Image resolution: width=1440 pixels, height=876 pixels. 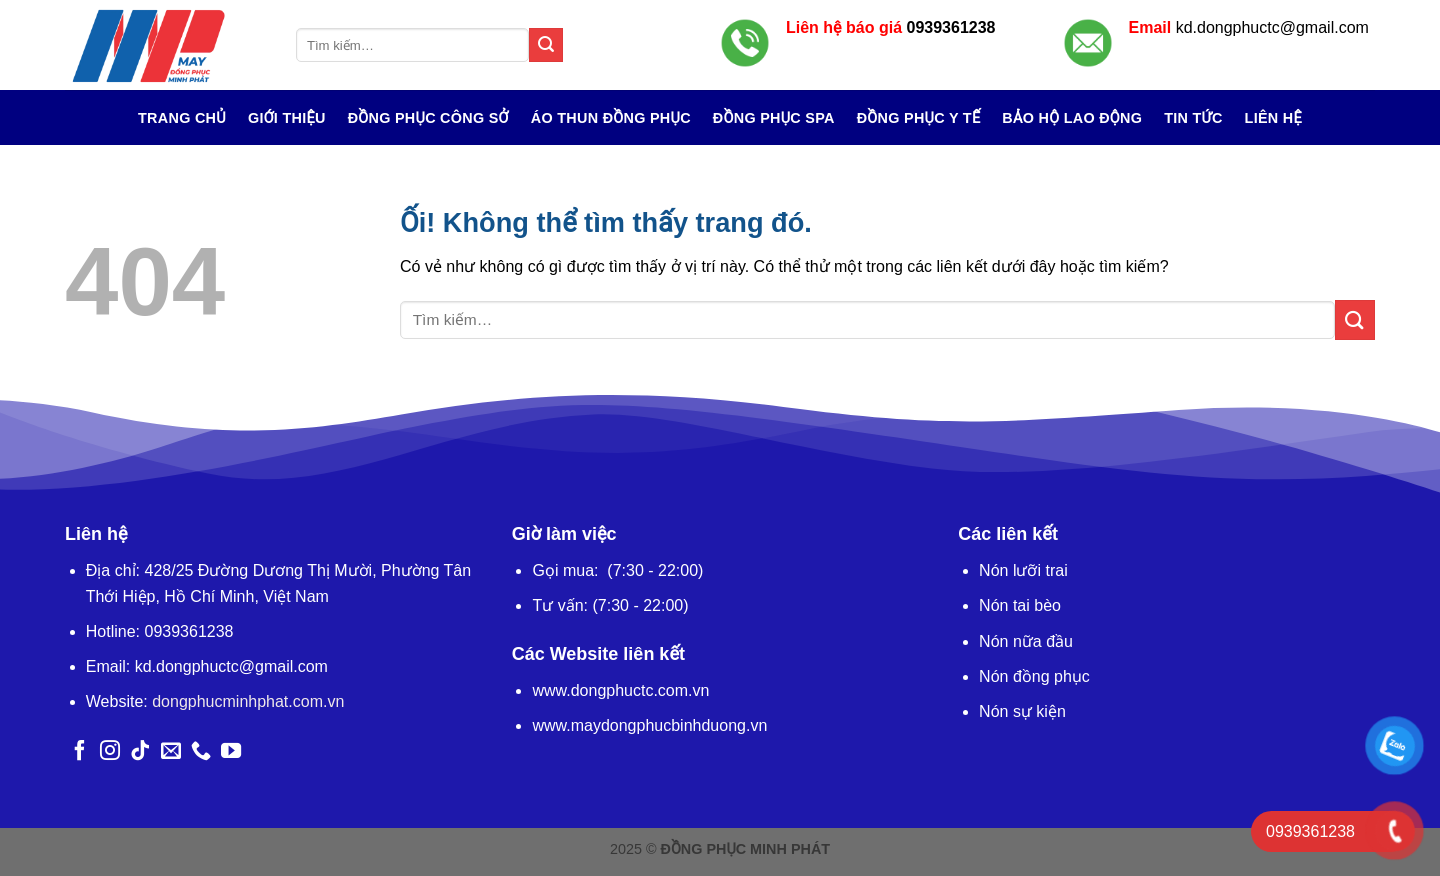 I want to click on [Theo dõi trên Instagram], so click(x=110, y=752).